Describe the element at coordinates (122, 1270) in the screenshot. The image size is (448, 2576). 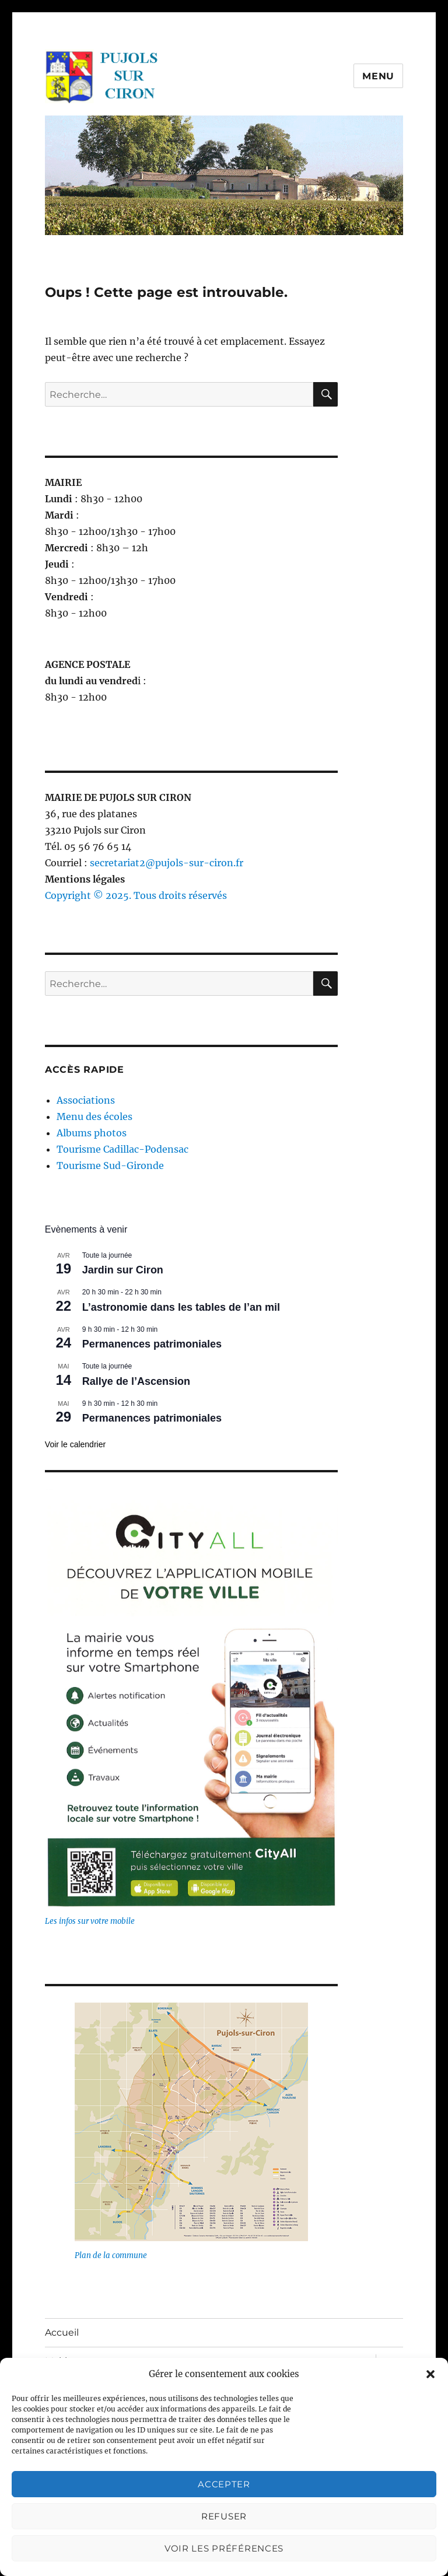
I see `Jardin sur Ciron` at that location.